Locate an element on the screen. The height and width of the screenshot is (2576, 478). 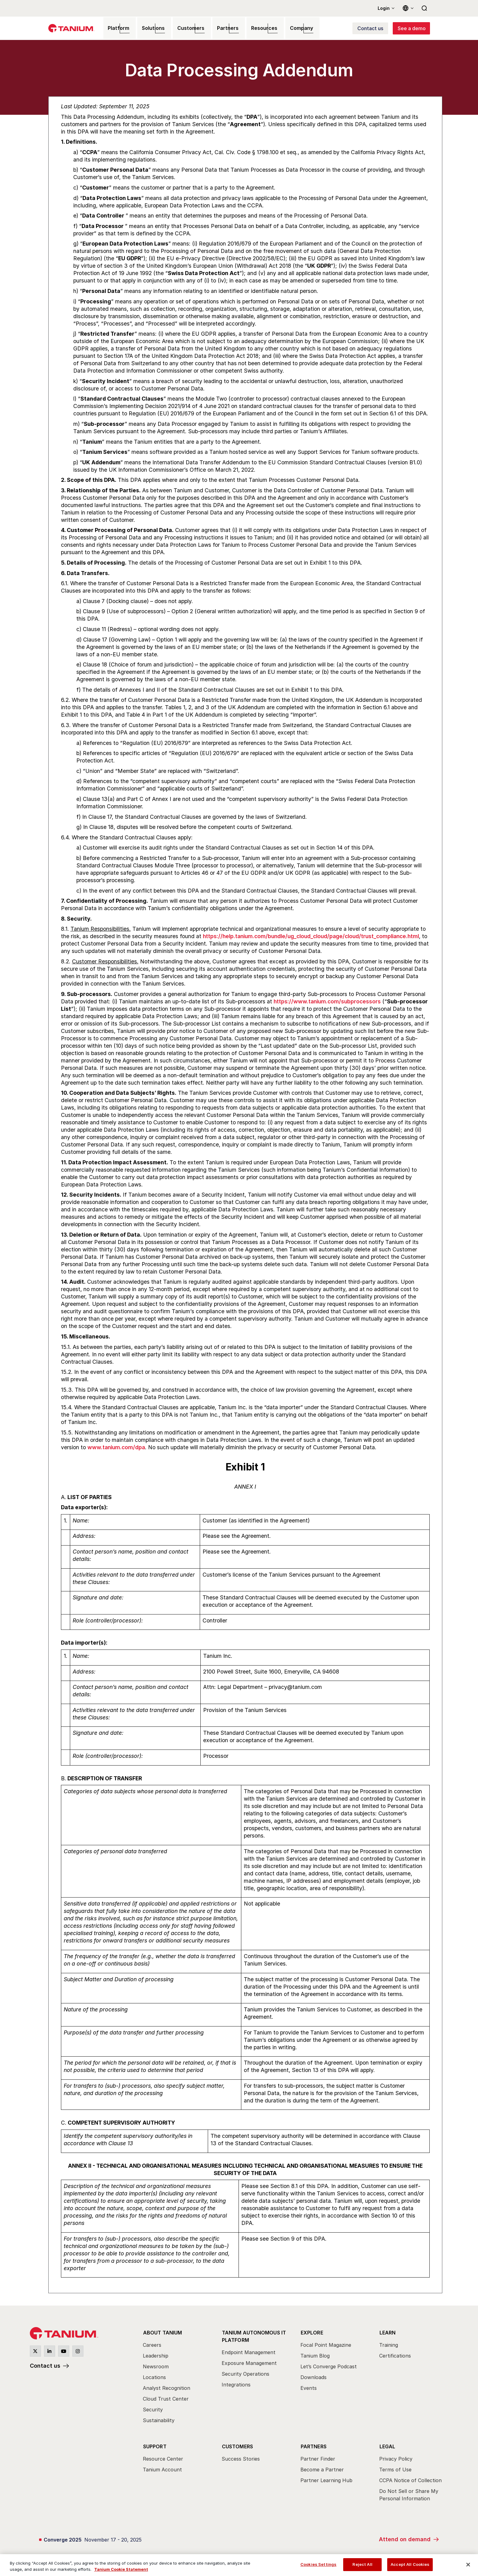
About Tanium is located at coordinates (162, 2332).